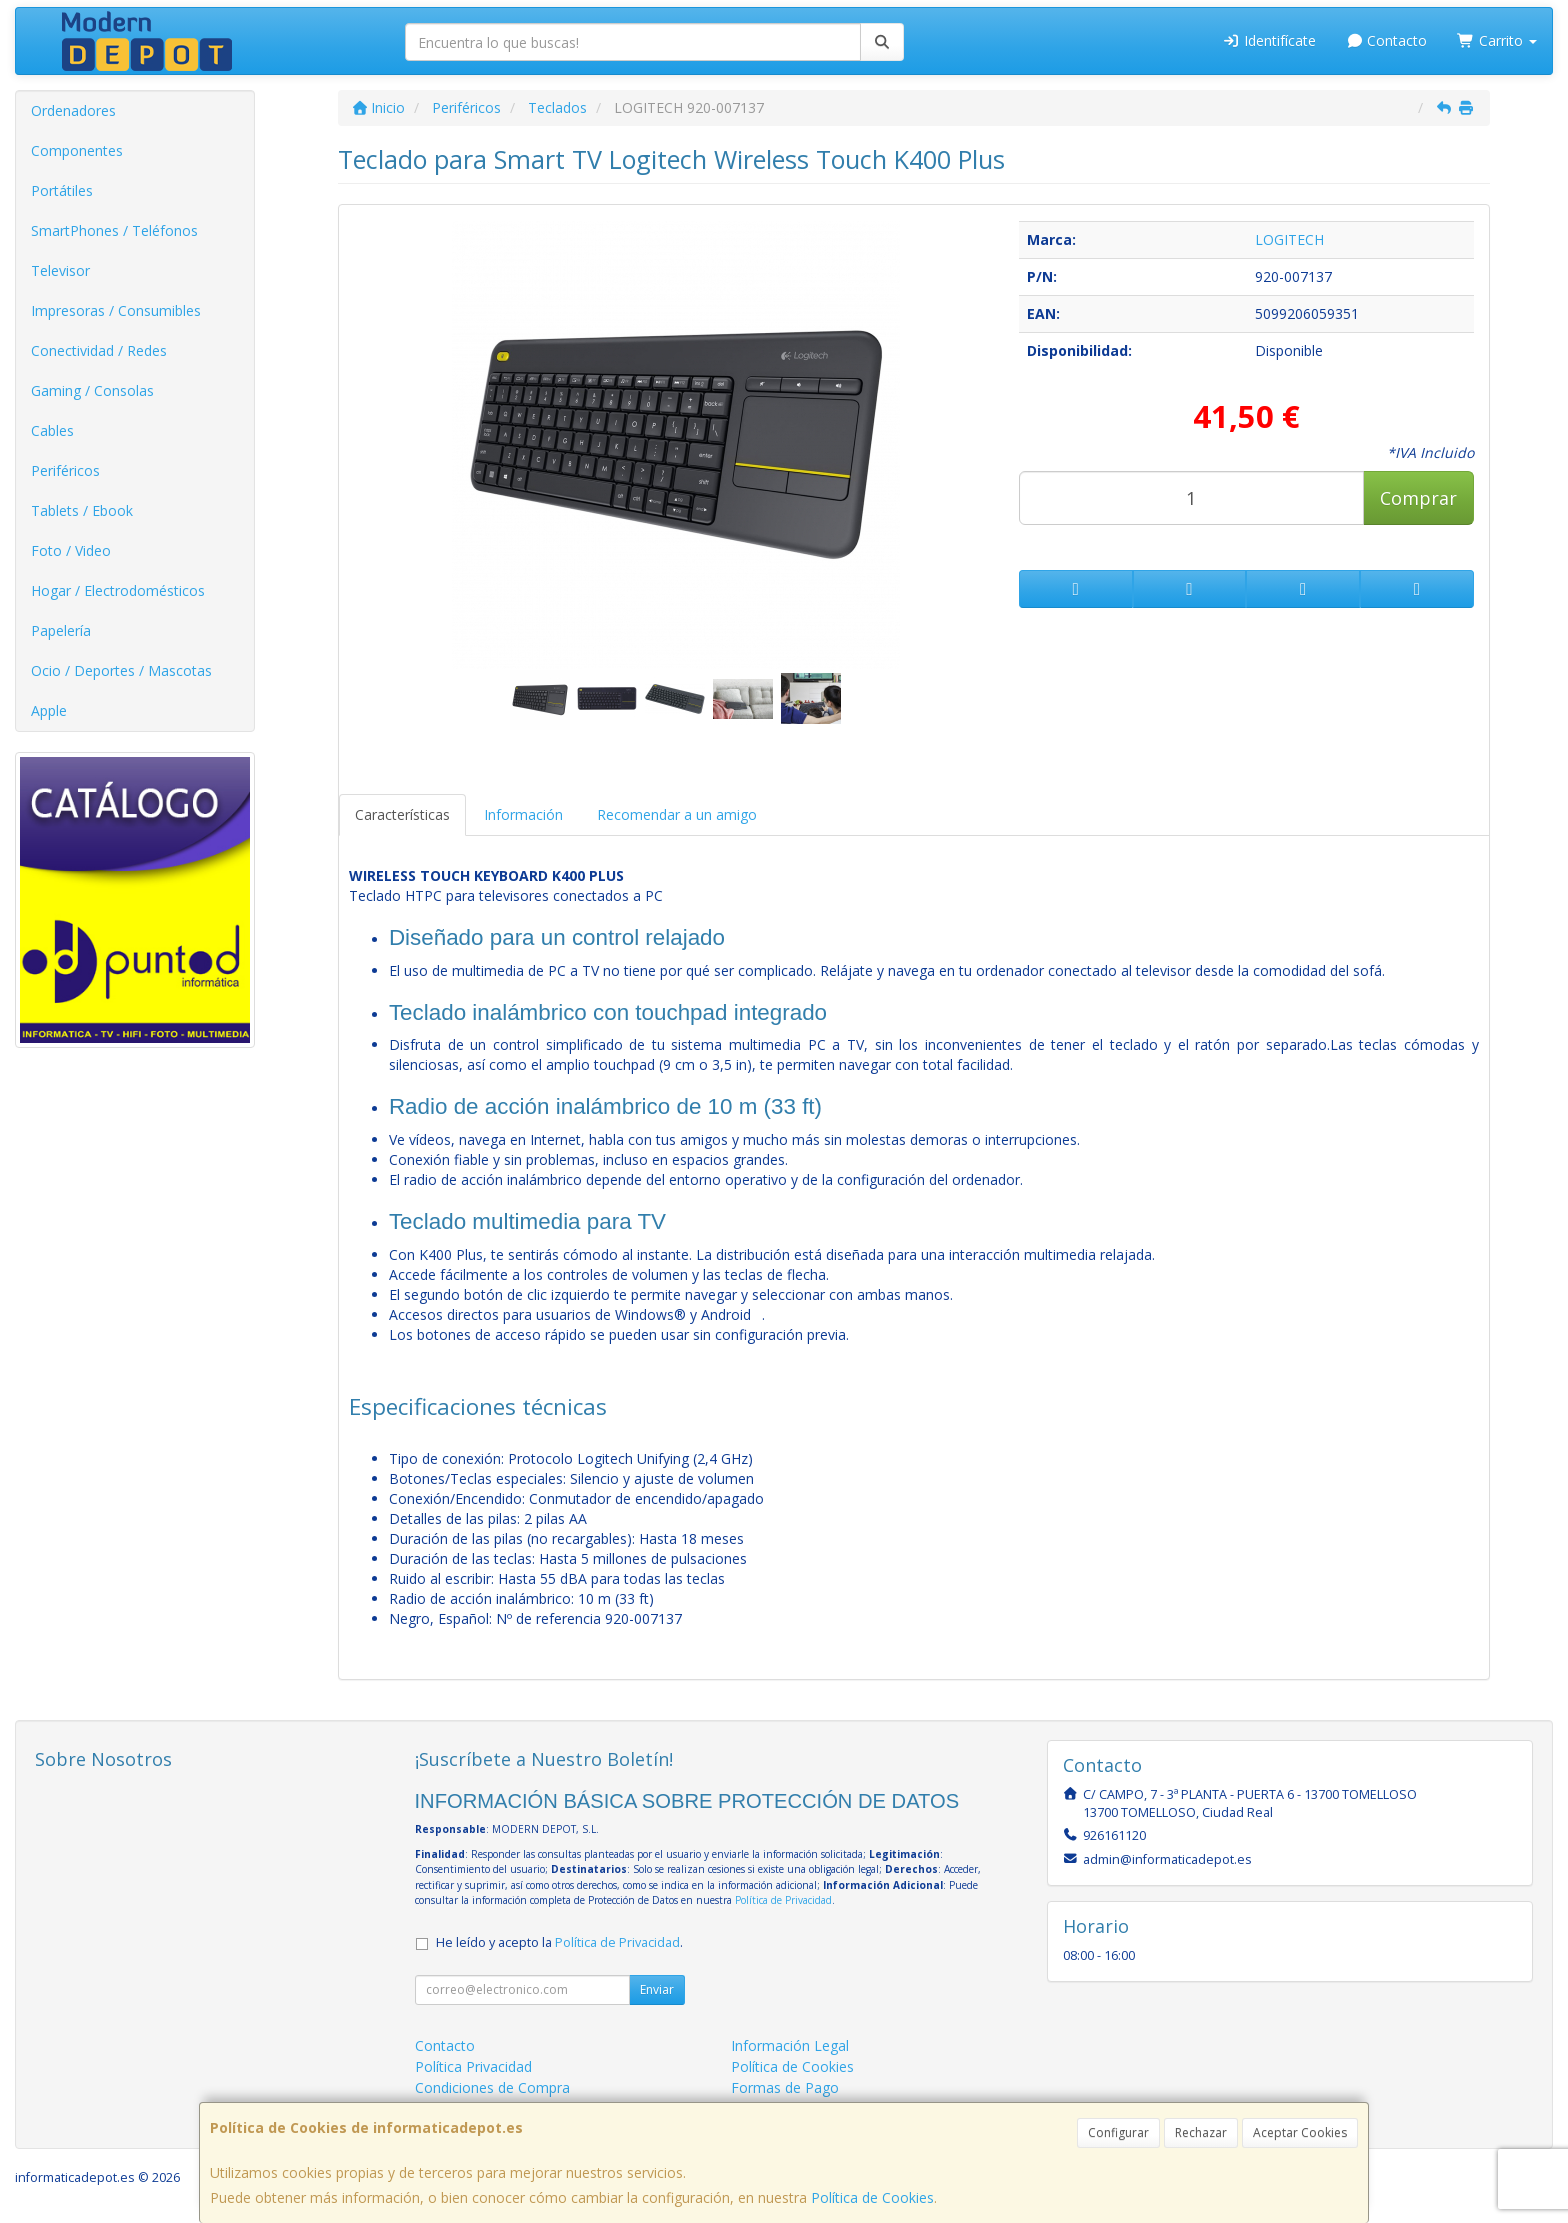 Image resolution: width=1568 pixels, height=2223 pixels. What do you see at coordinates (523, 814) in the screenshot?
I see `Información` at bounding box center [523, 814].